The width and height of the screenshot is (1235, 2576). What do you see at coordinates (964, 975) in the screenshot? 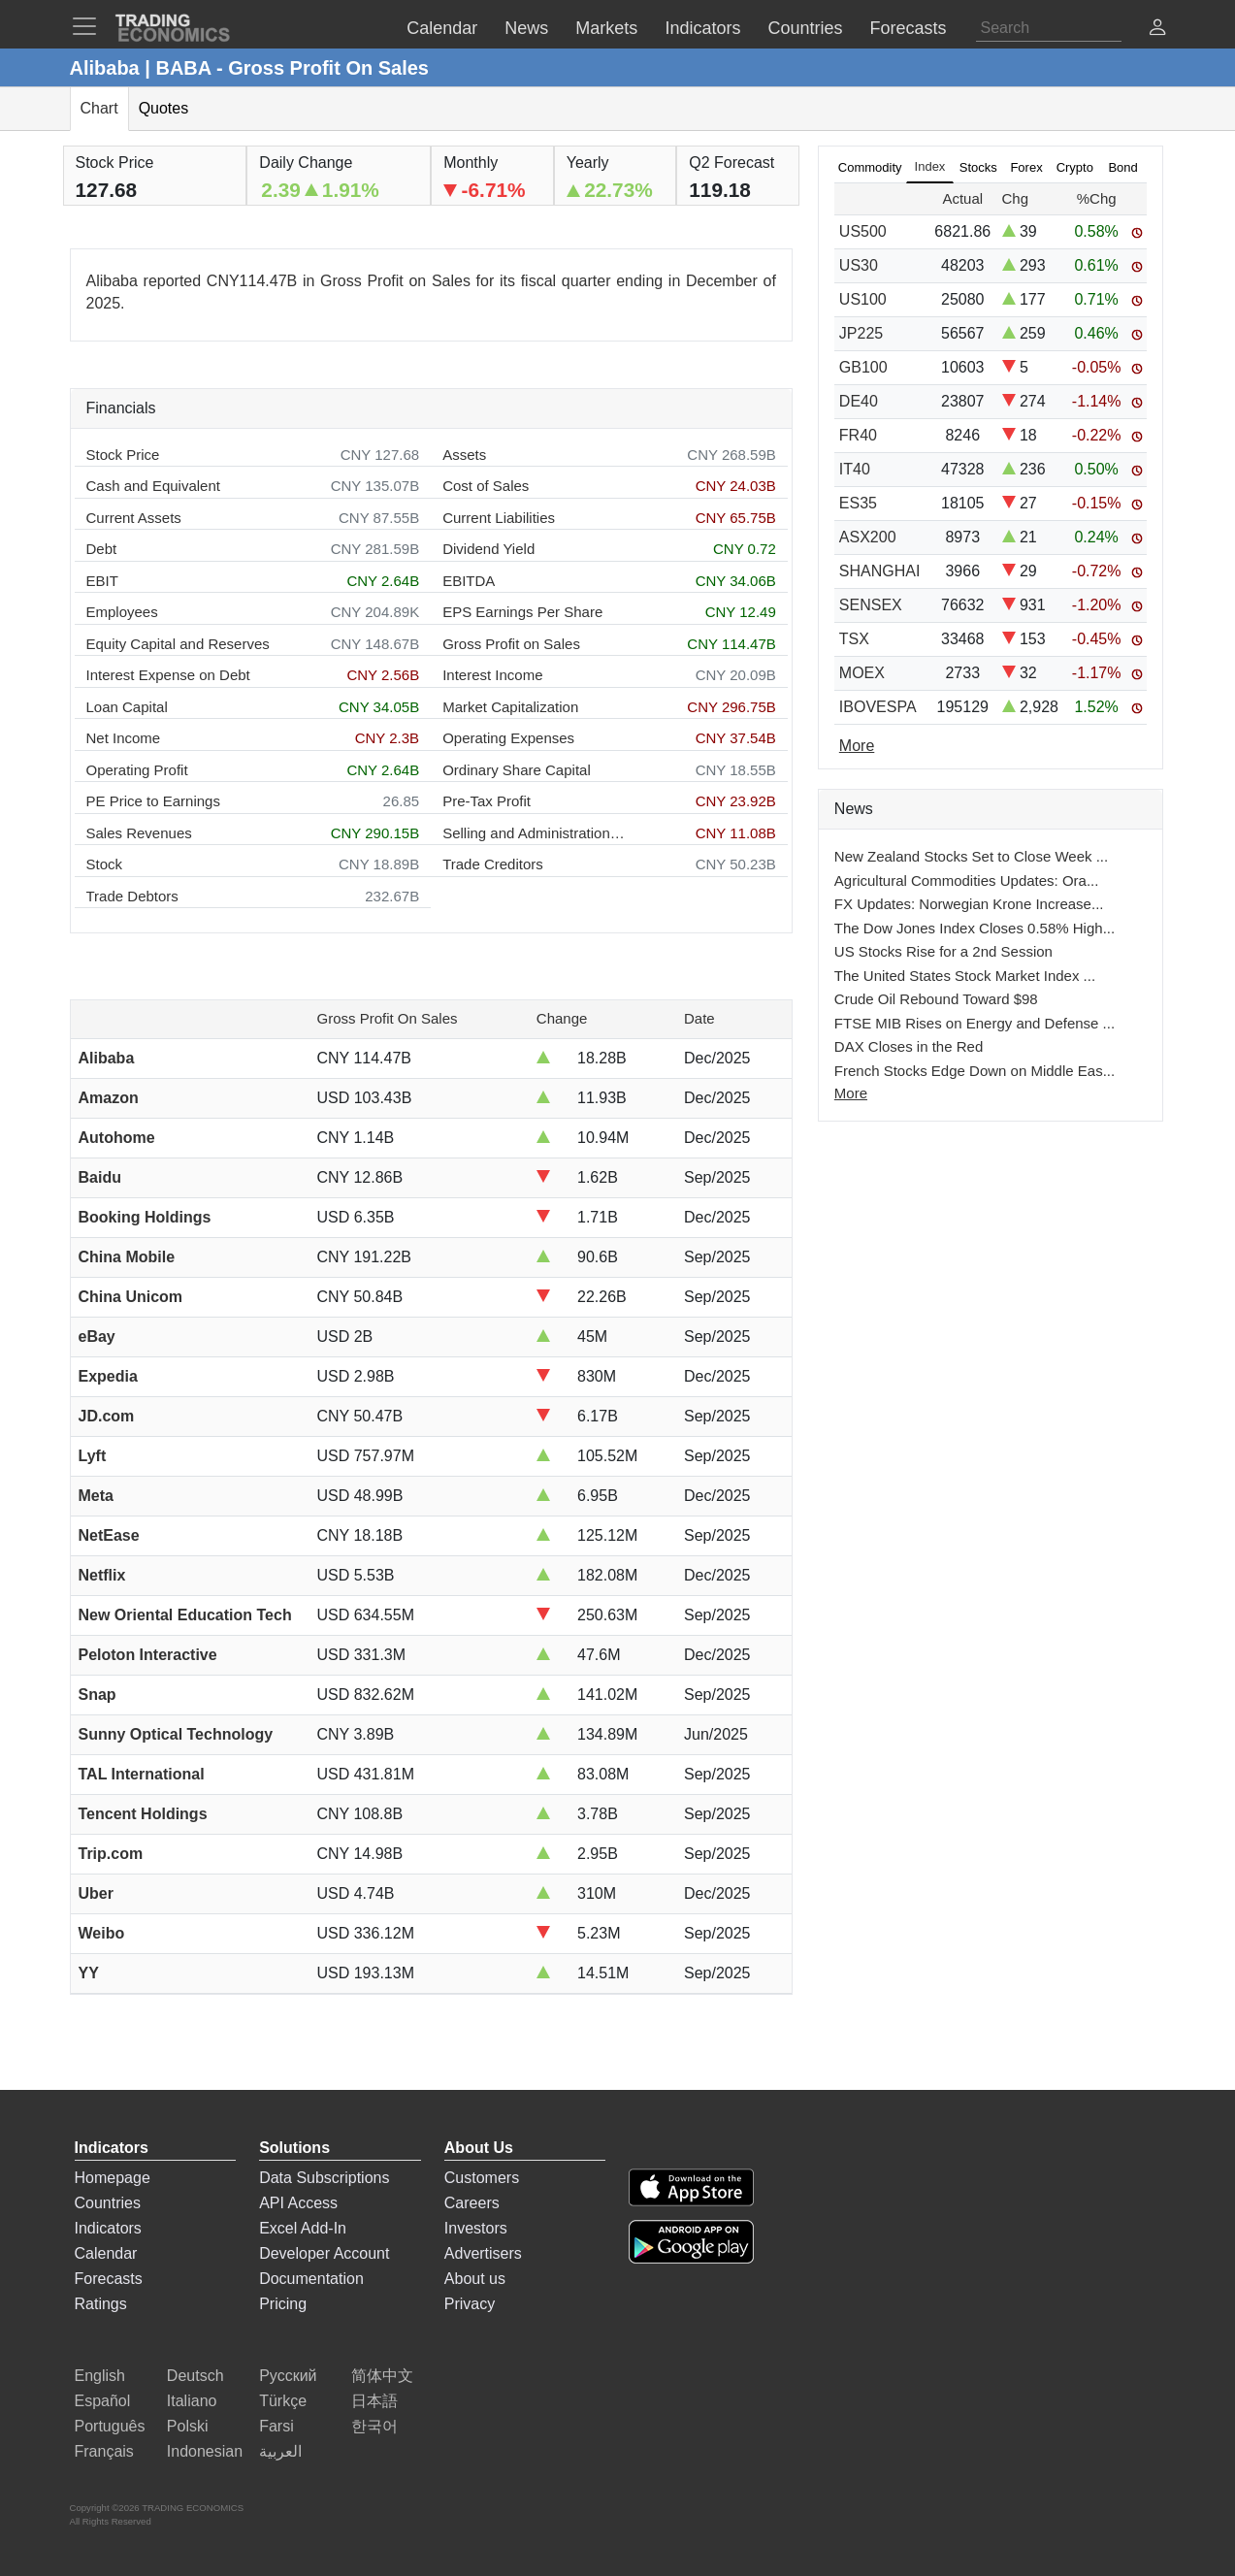
I see `The United States Stock Market Index ...` at bounding box center [964, 975].